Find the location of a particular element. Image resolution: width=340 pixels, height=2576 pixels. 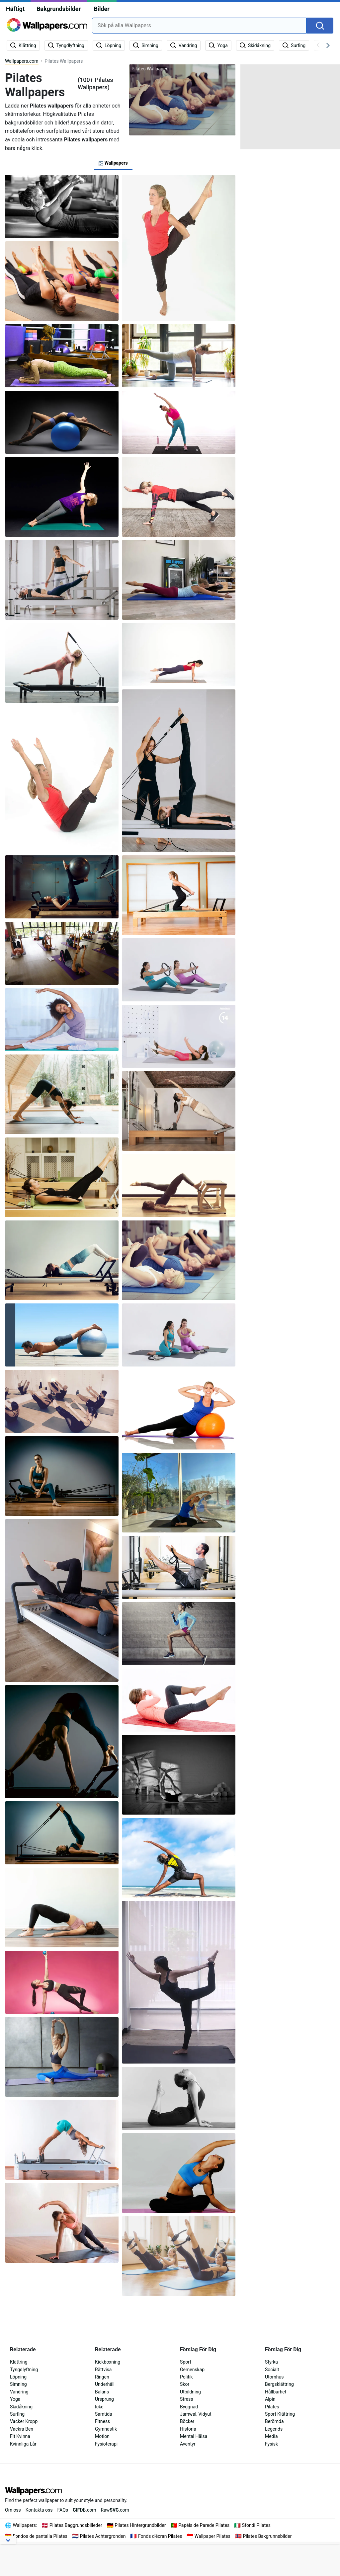

Simning is located at coordinates (18, 2384).